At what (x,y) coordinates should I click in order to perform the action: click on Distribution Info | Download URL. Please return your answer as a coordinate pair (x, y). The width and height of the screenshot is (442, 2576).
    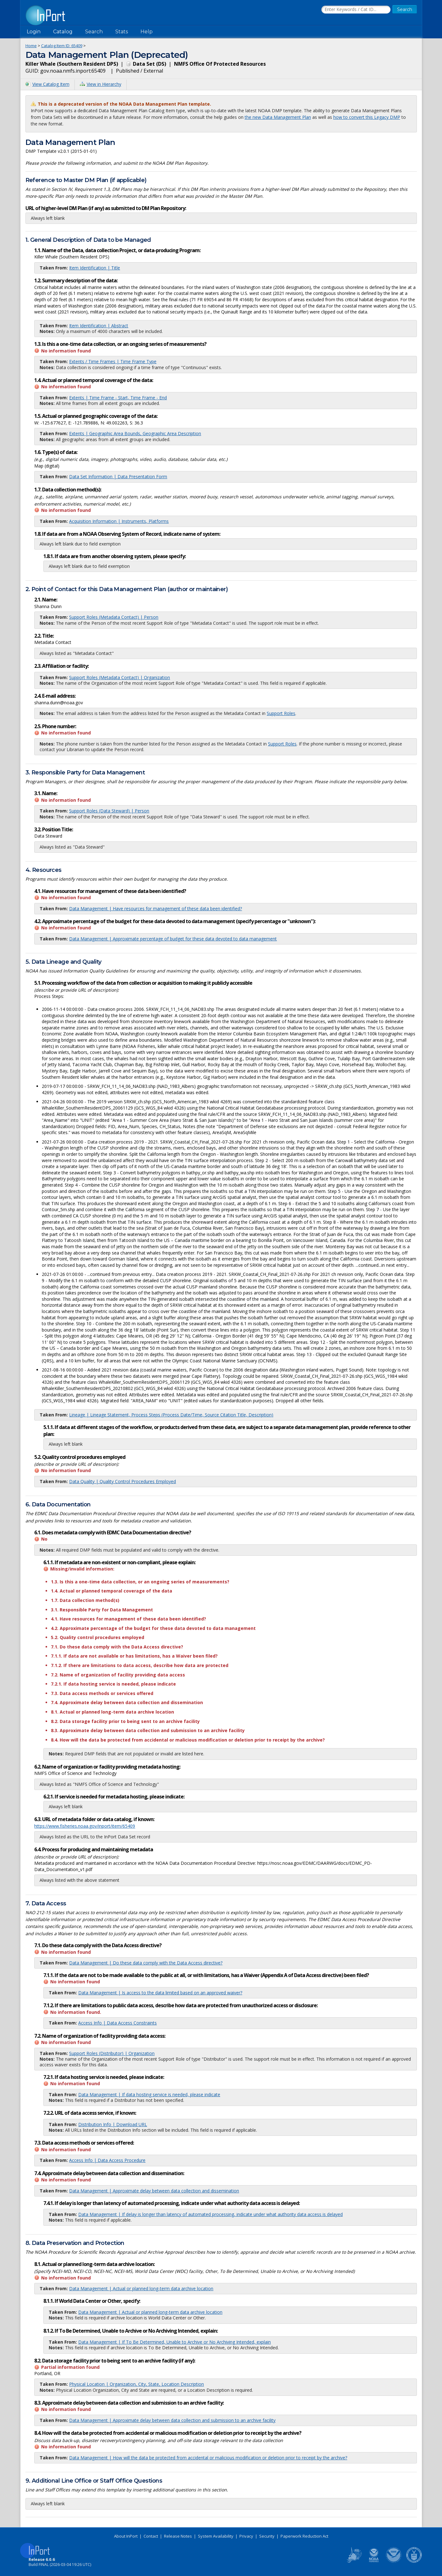
    Looking at the image, I should click on (112, 2124).